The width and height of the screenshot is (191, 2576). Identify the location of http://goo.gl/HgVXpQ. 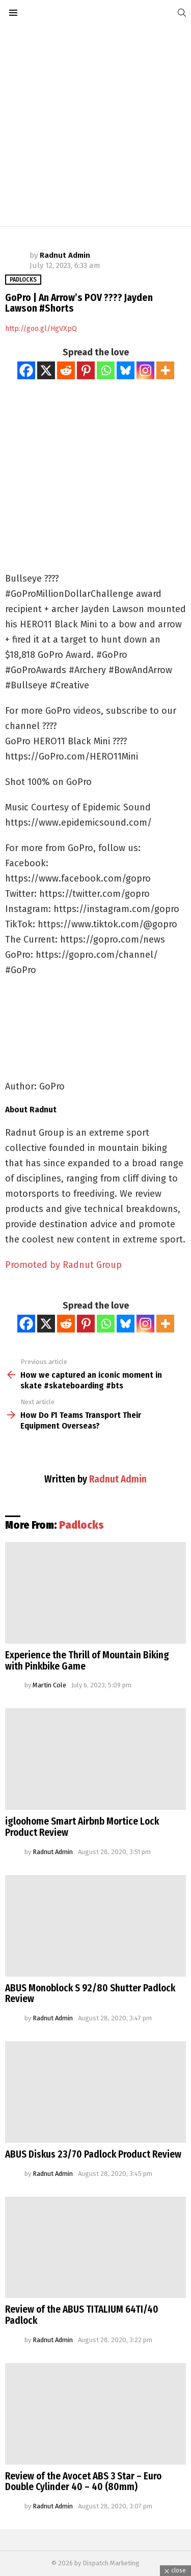
(41, 328).